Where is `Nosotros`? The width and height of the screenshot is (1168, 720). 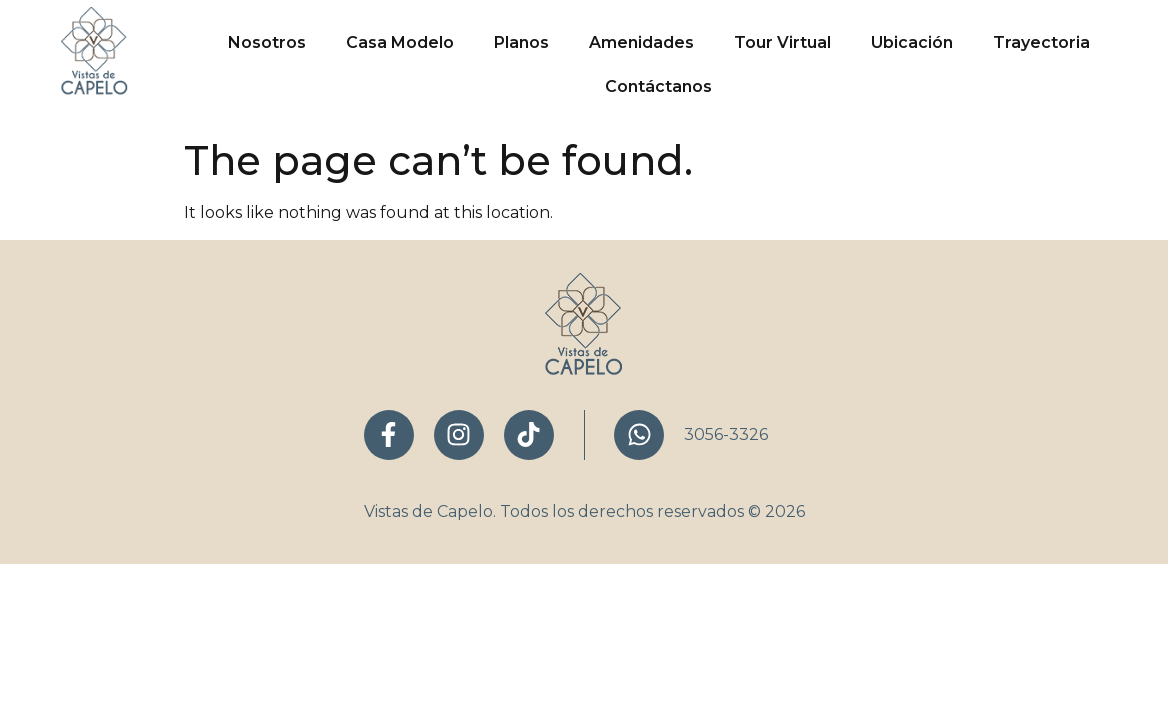
Nosotros is located at coordinates (267, 42).